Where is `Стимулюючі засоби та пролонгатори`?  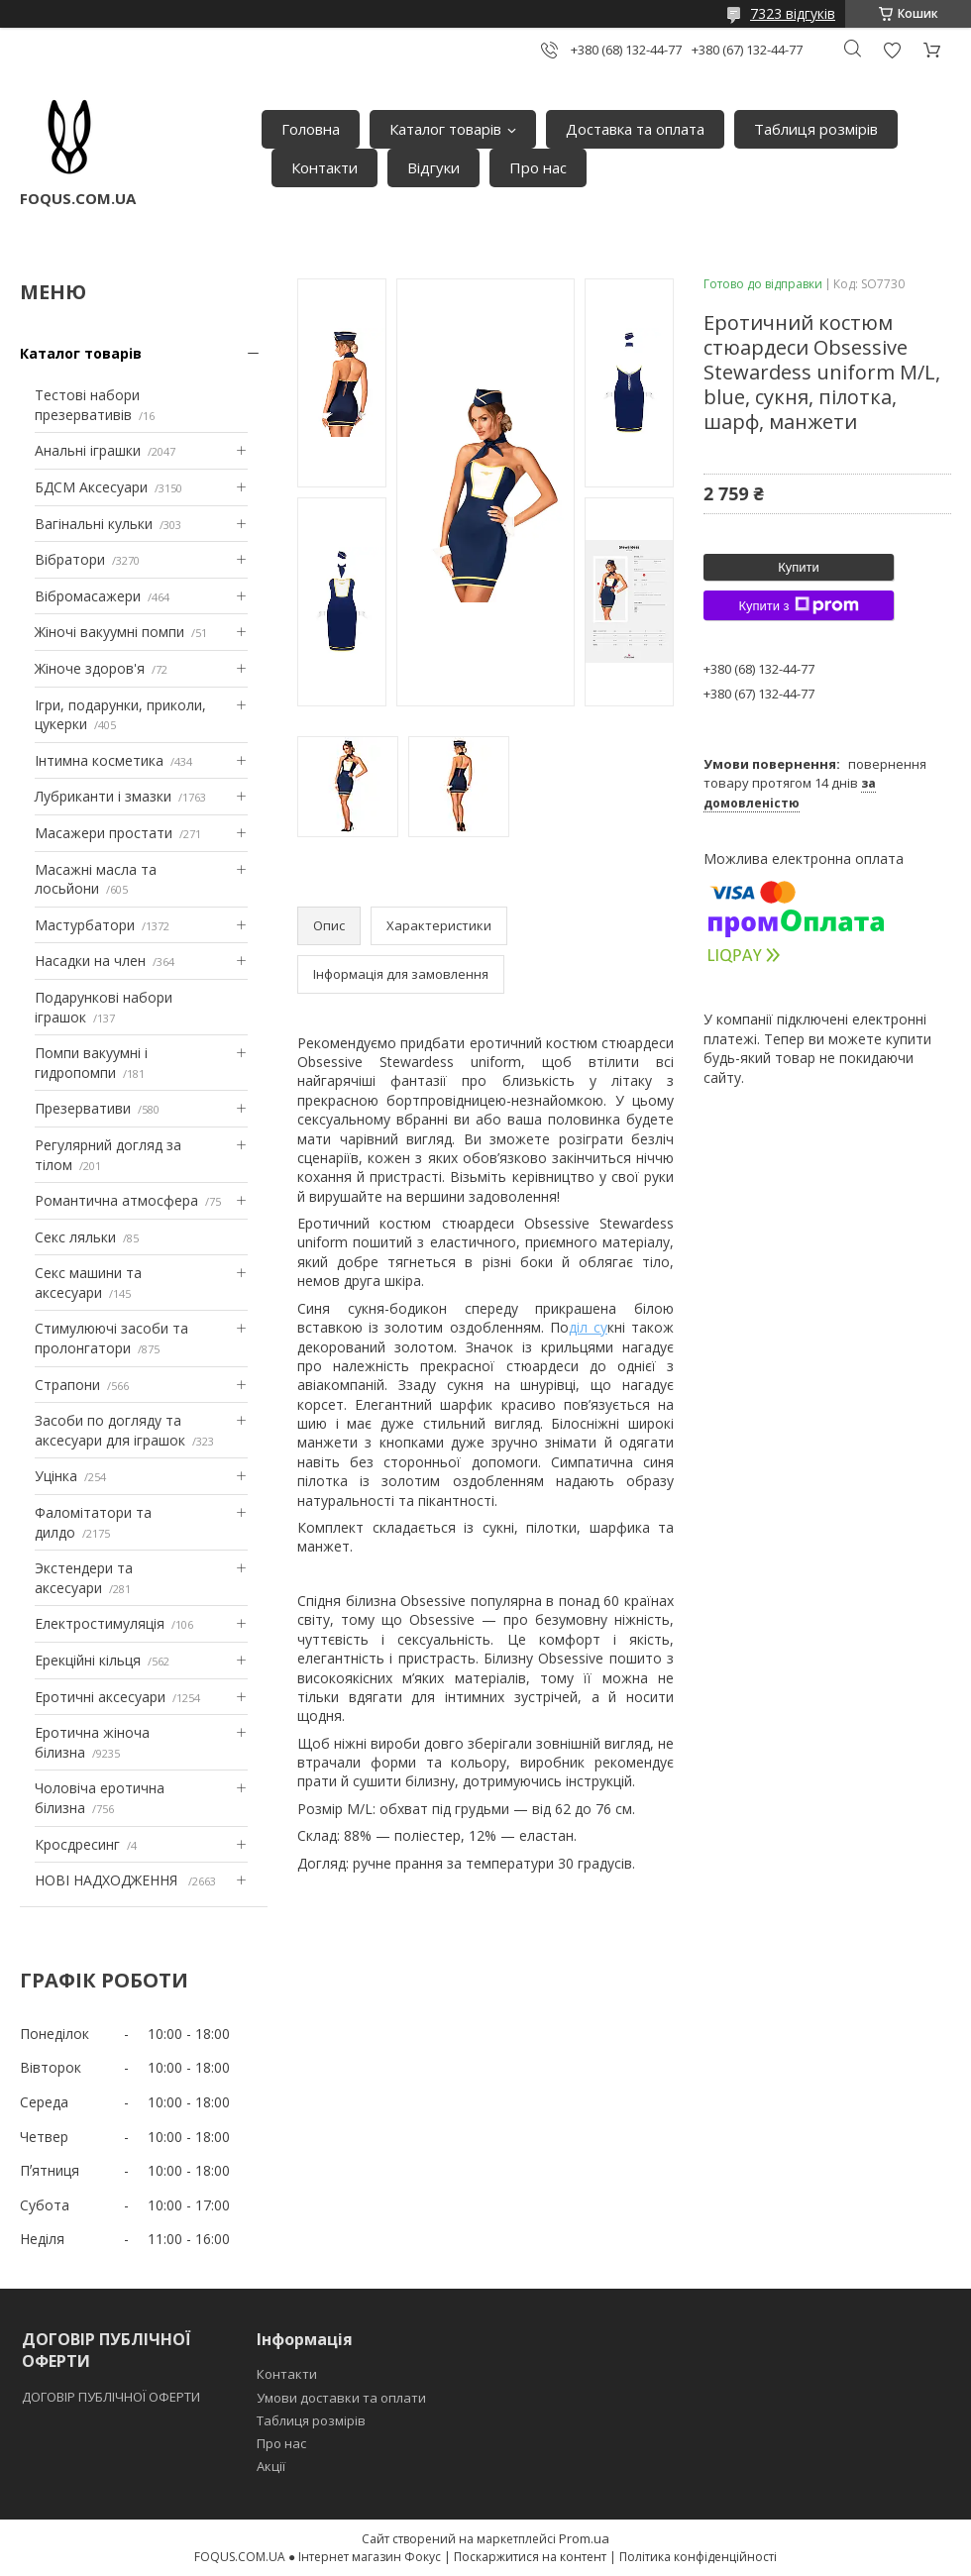 Стимулюючі засоби та пролонгатори is located at coordinates (111, 1338).